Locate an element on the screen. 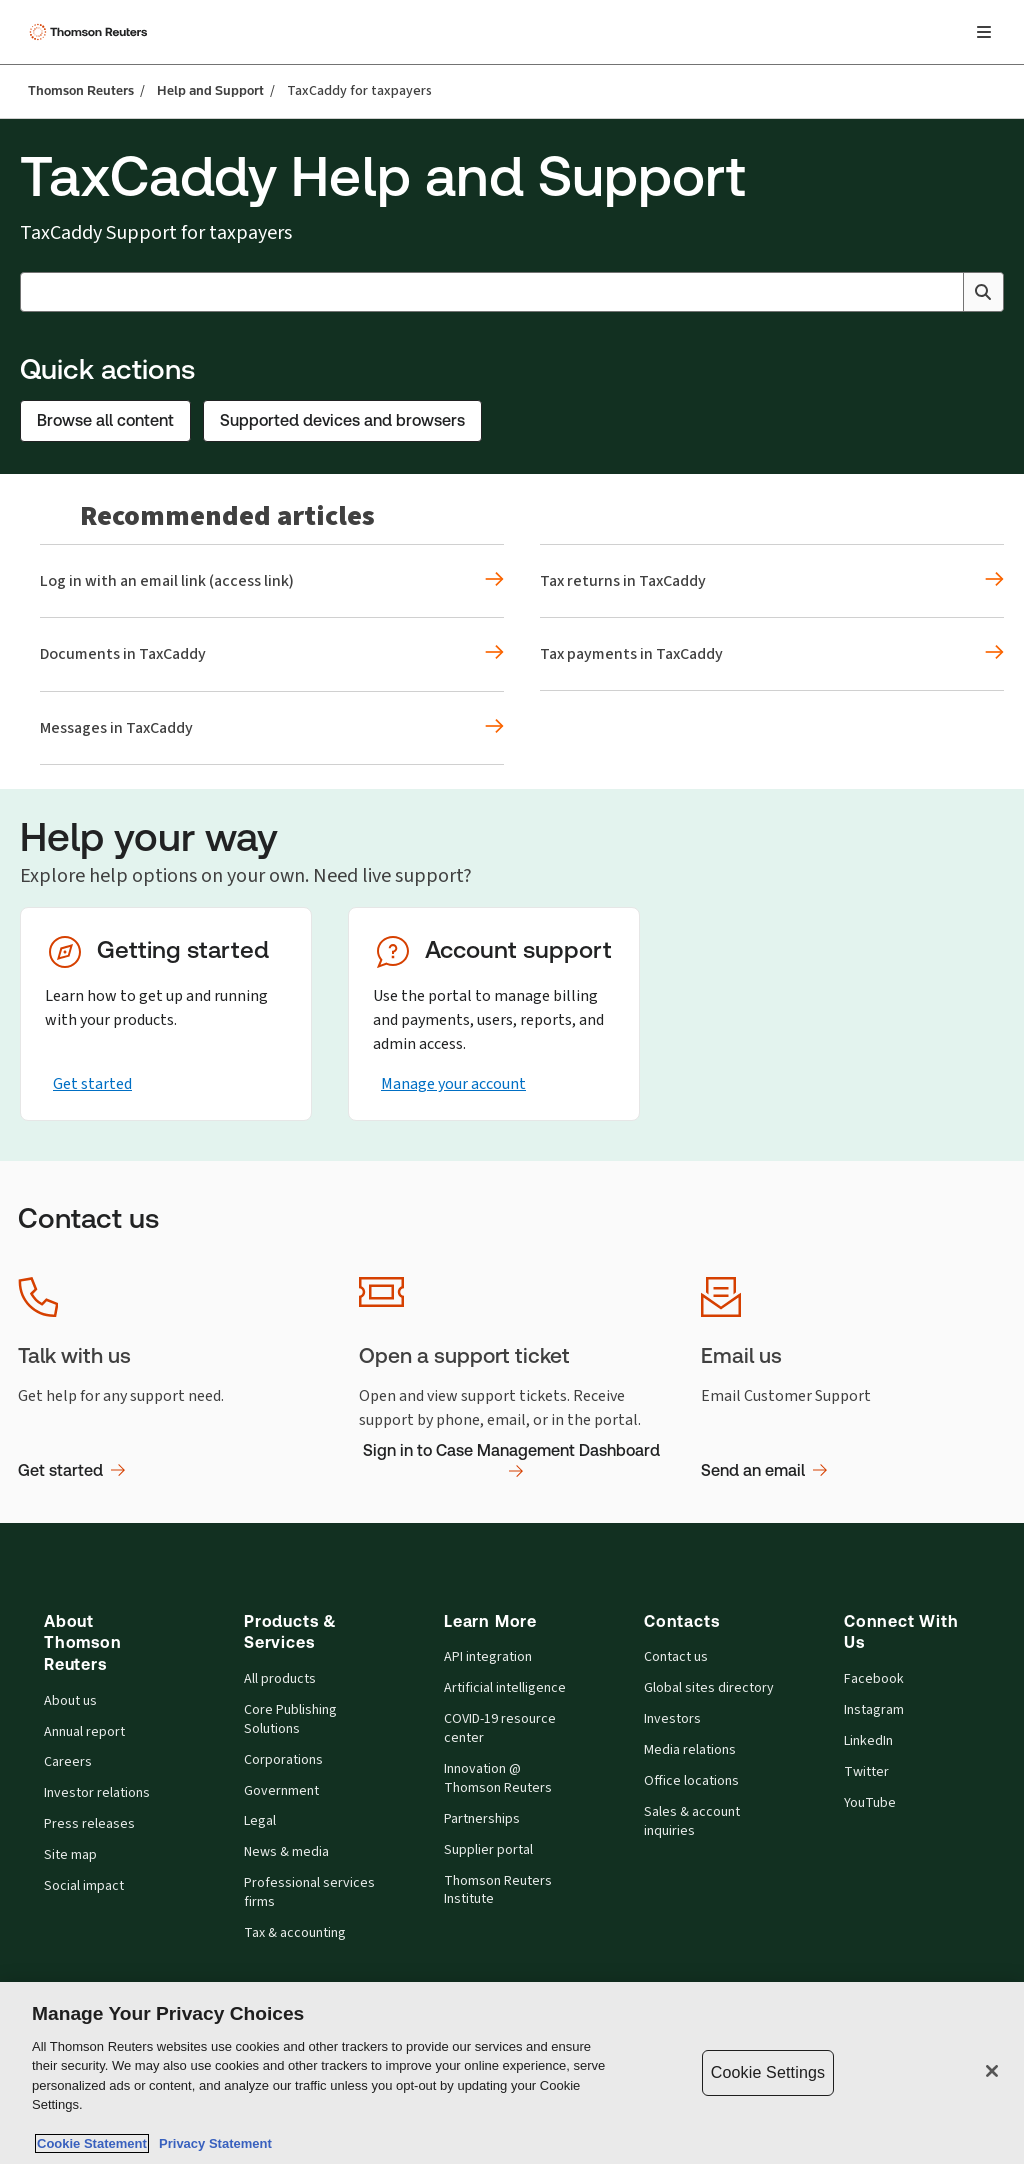 Image resolution: width=1024 pixels, height=2164 pixels. About us is located at coordinates (70, 1701).